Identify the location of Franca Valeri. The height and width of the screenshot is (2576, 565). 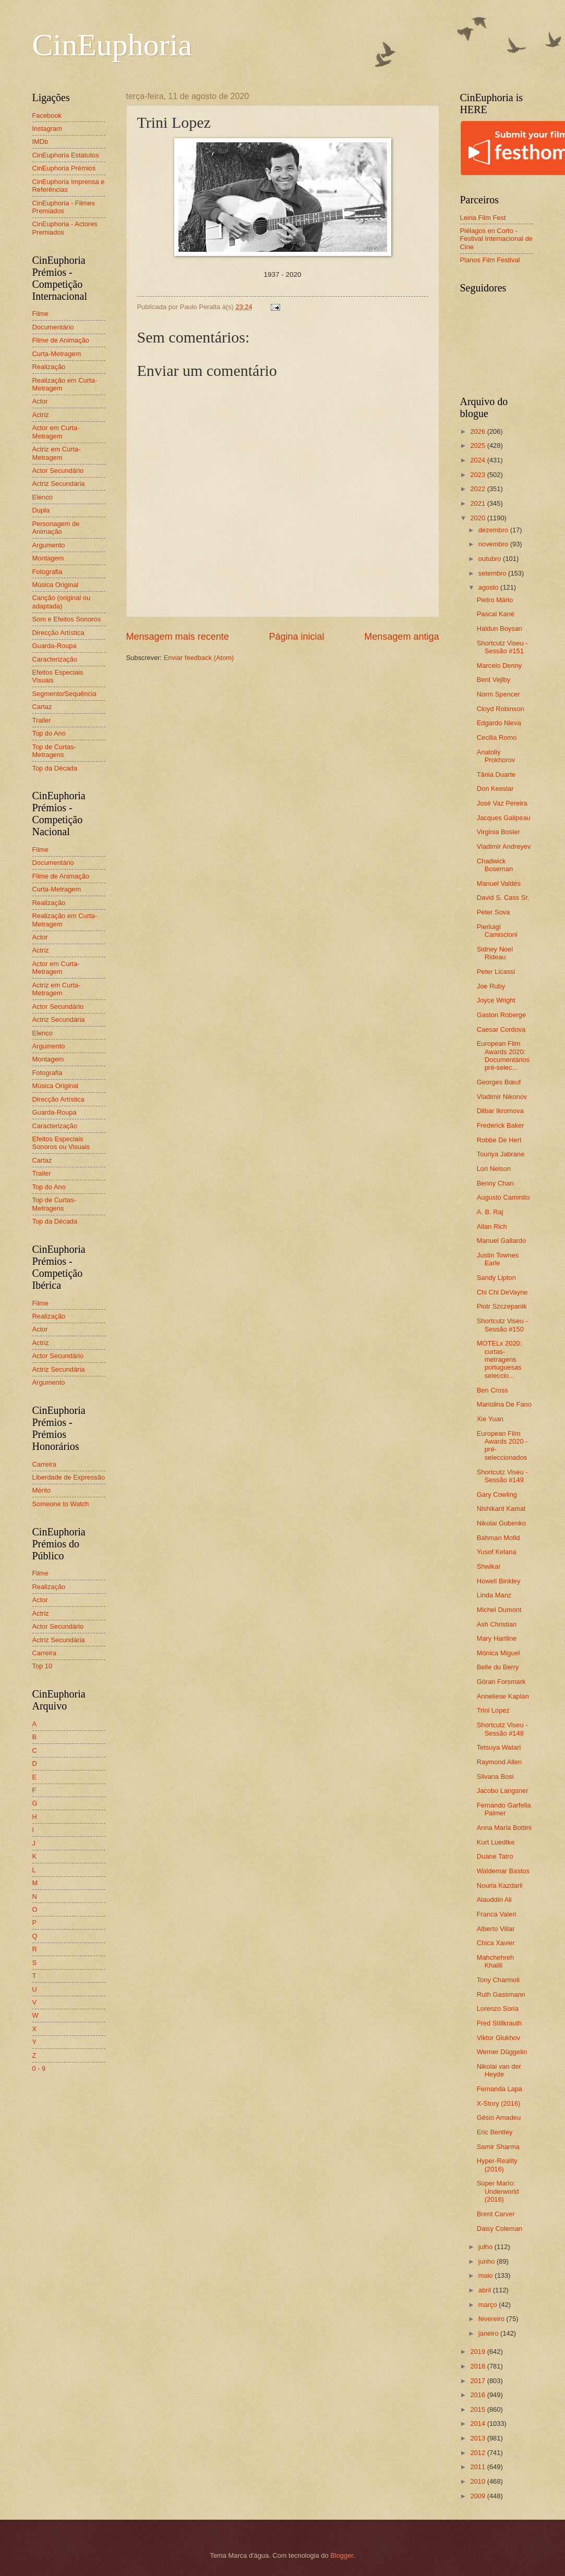
(496, 1914).